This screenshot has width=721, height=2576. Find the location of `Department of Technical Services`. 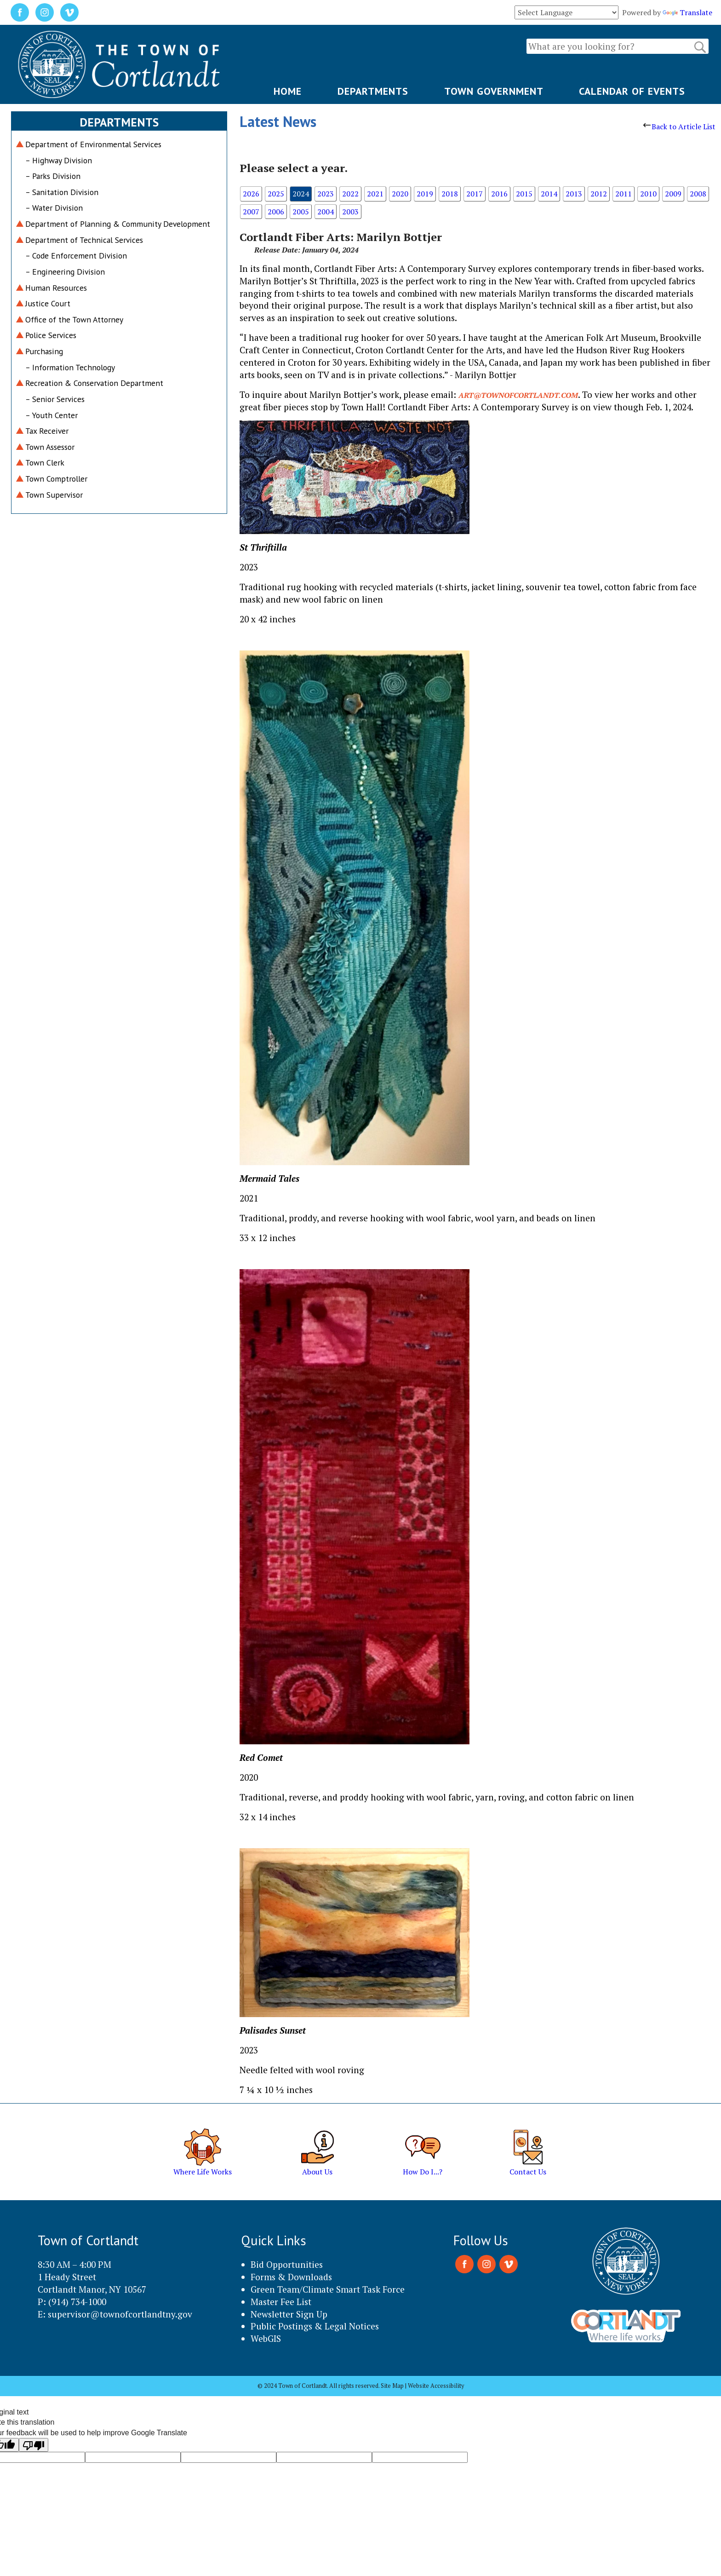

Department of Technical Services is located at coordinates (84, 240).